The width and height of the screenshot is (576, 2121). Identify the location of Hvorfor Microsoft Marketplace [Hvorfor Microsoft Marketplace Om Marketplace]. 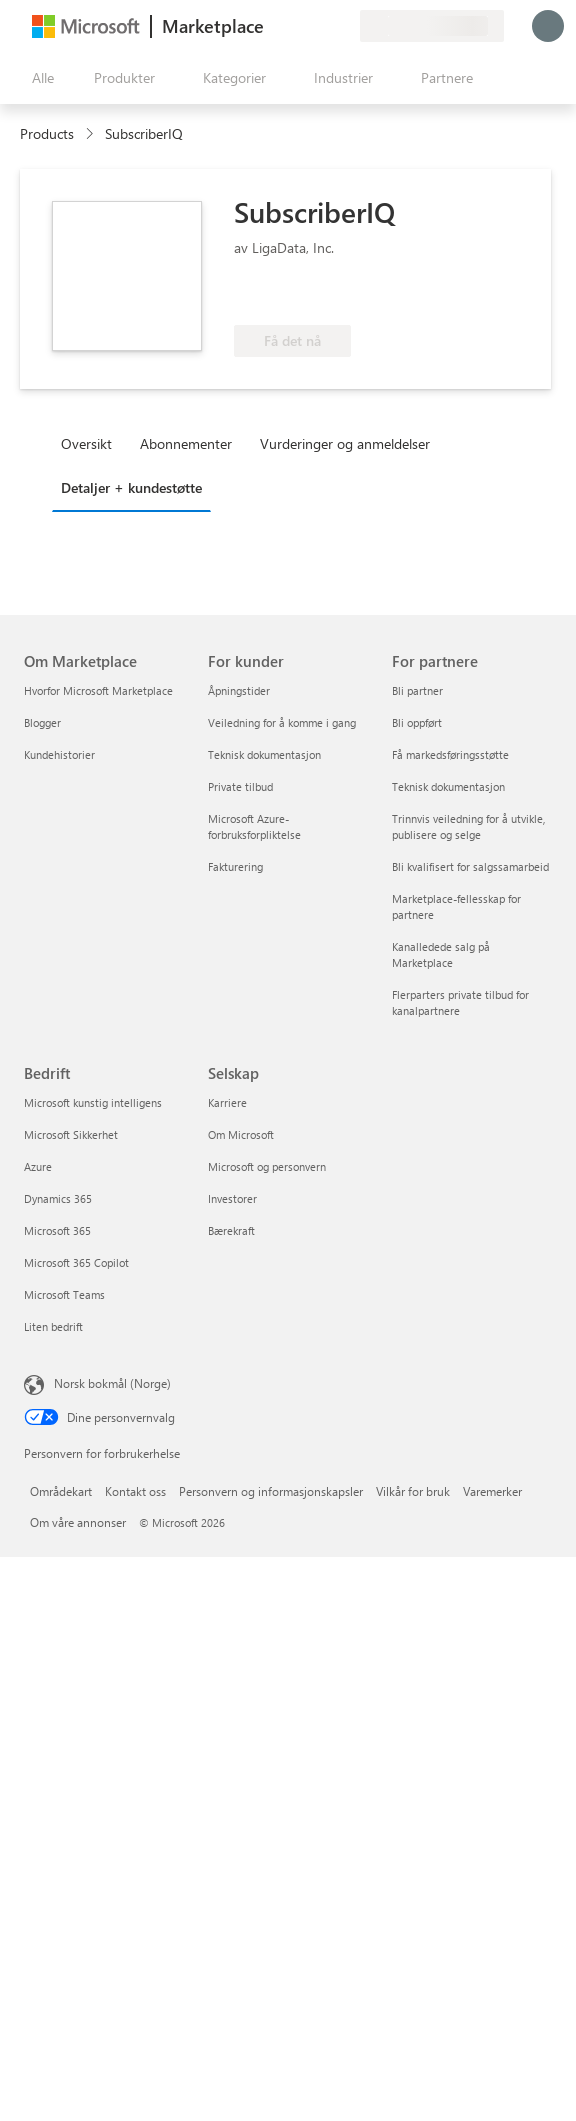
(98, 690).